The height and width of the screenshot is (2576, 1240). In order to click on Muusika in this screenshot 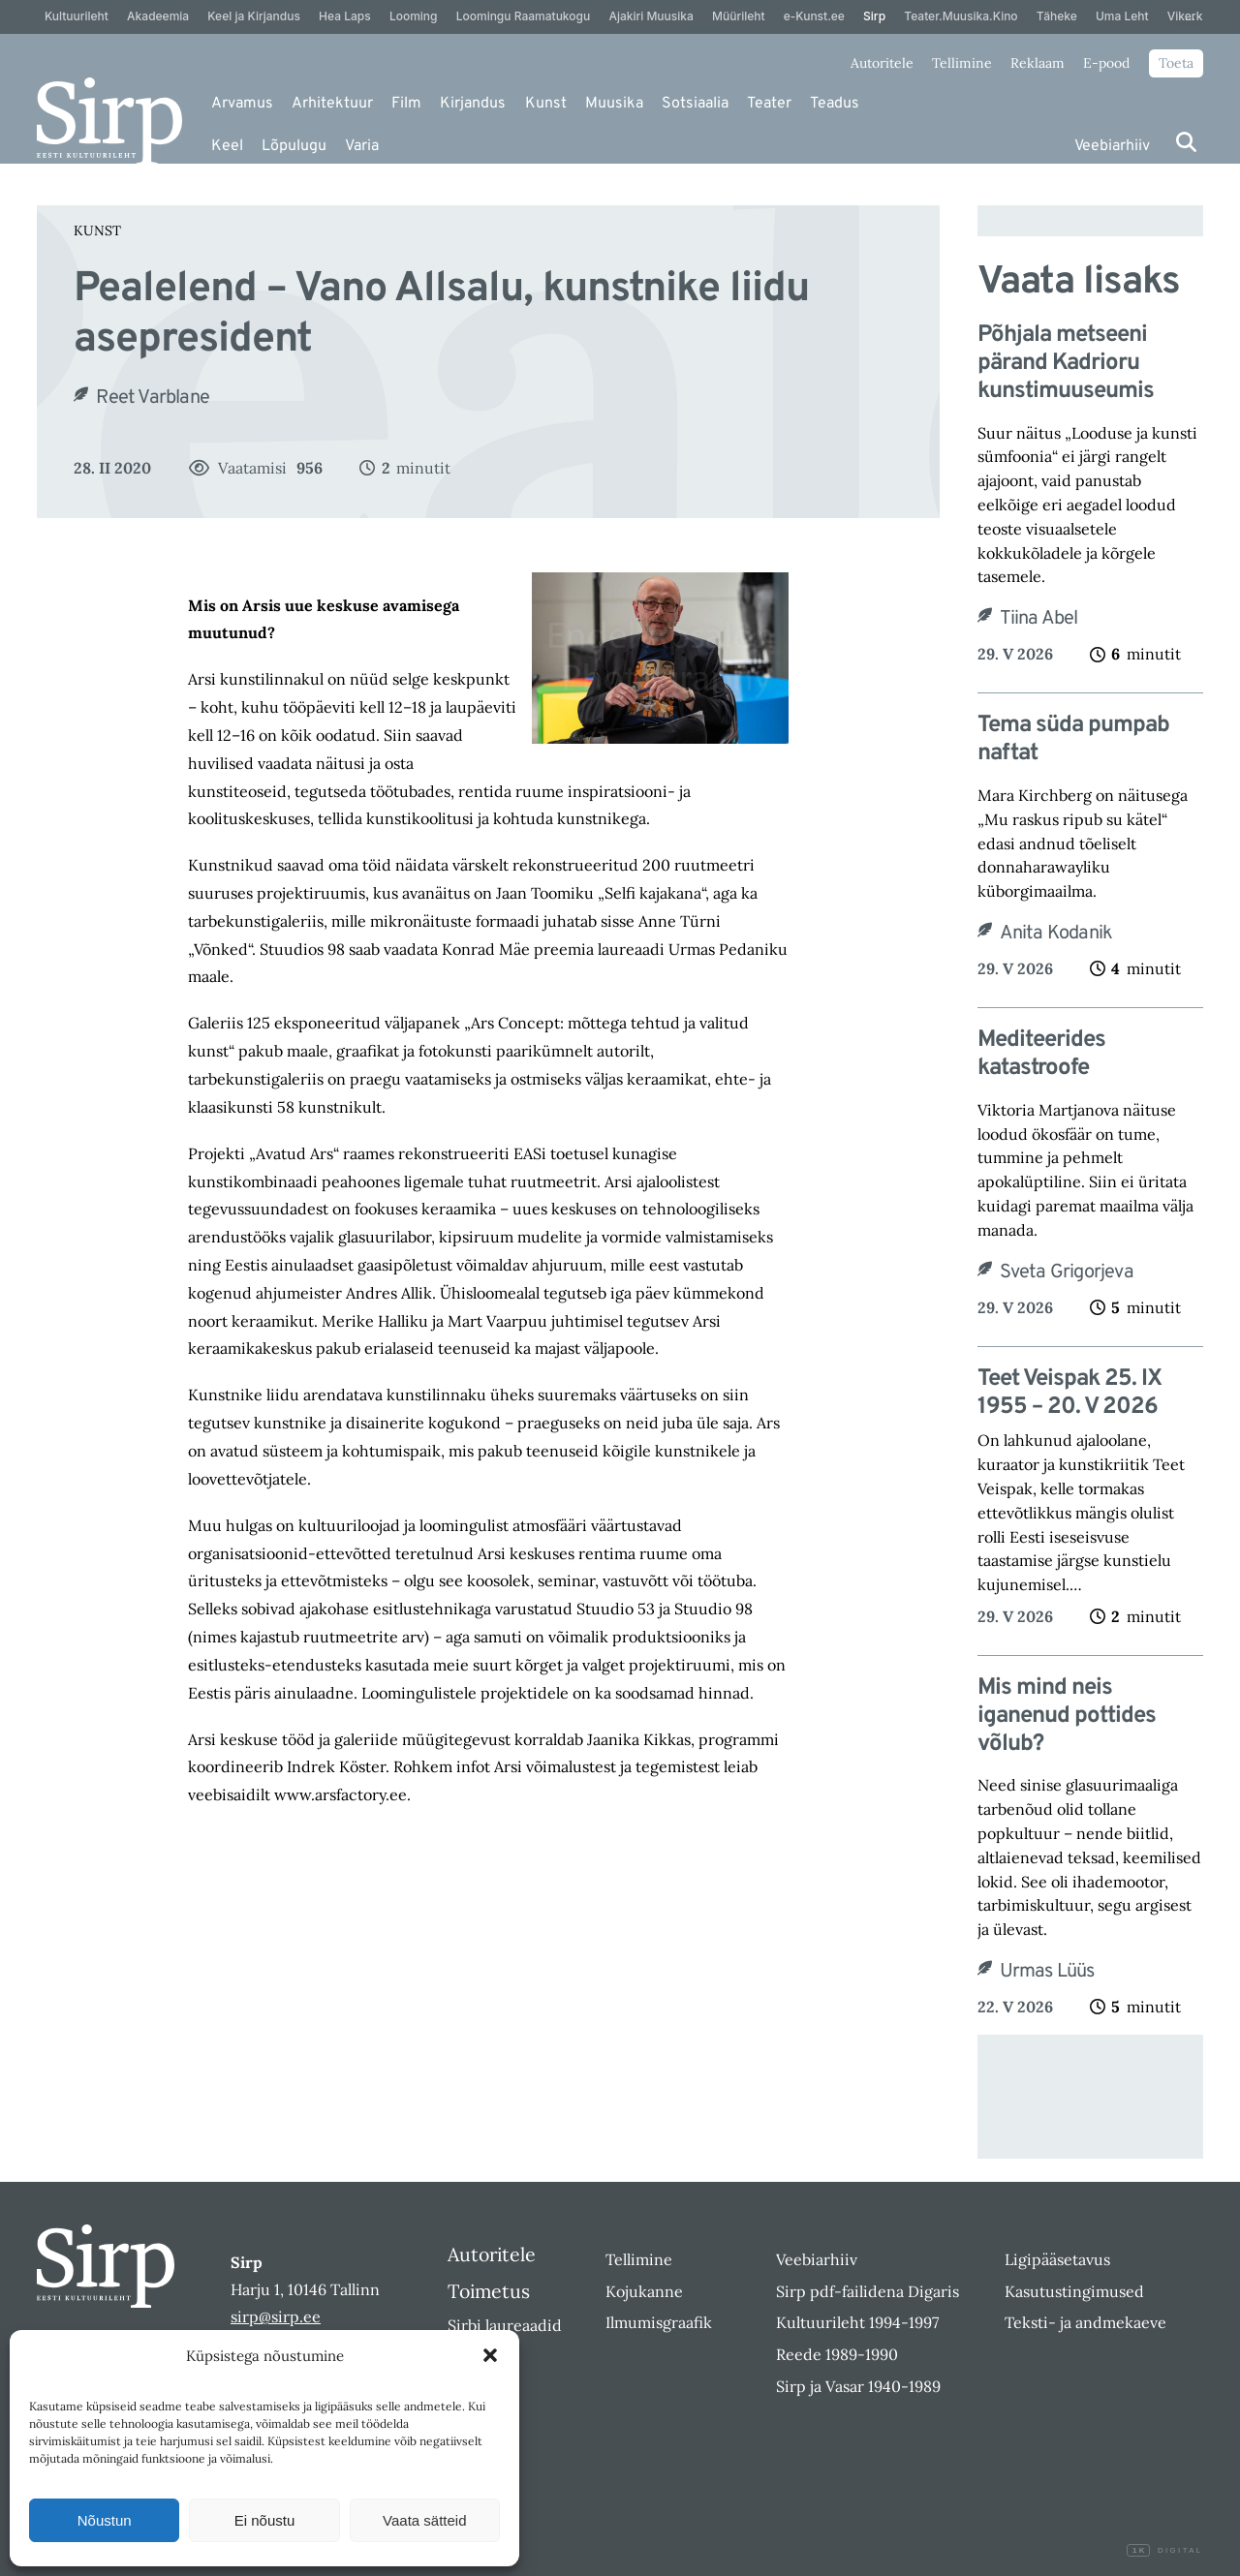, I will do `click(614, 103)`.